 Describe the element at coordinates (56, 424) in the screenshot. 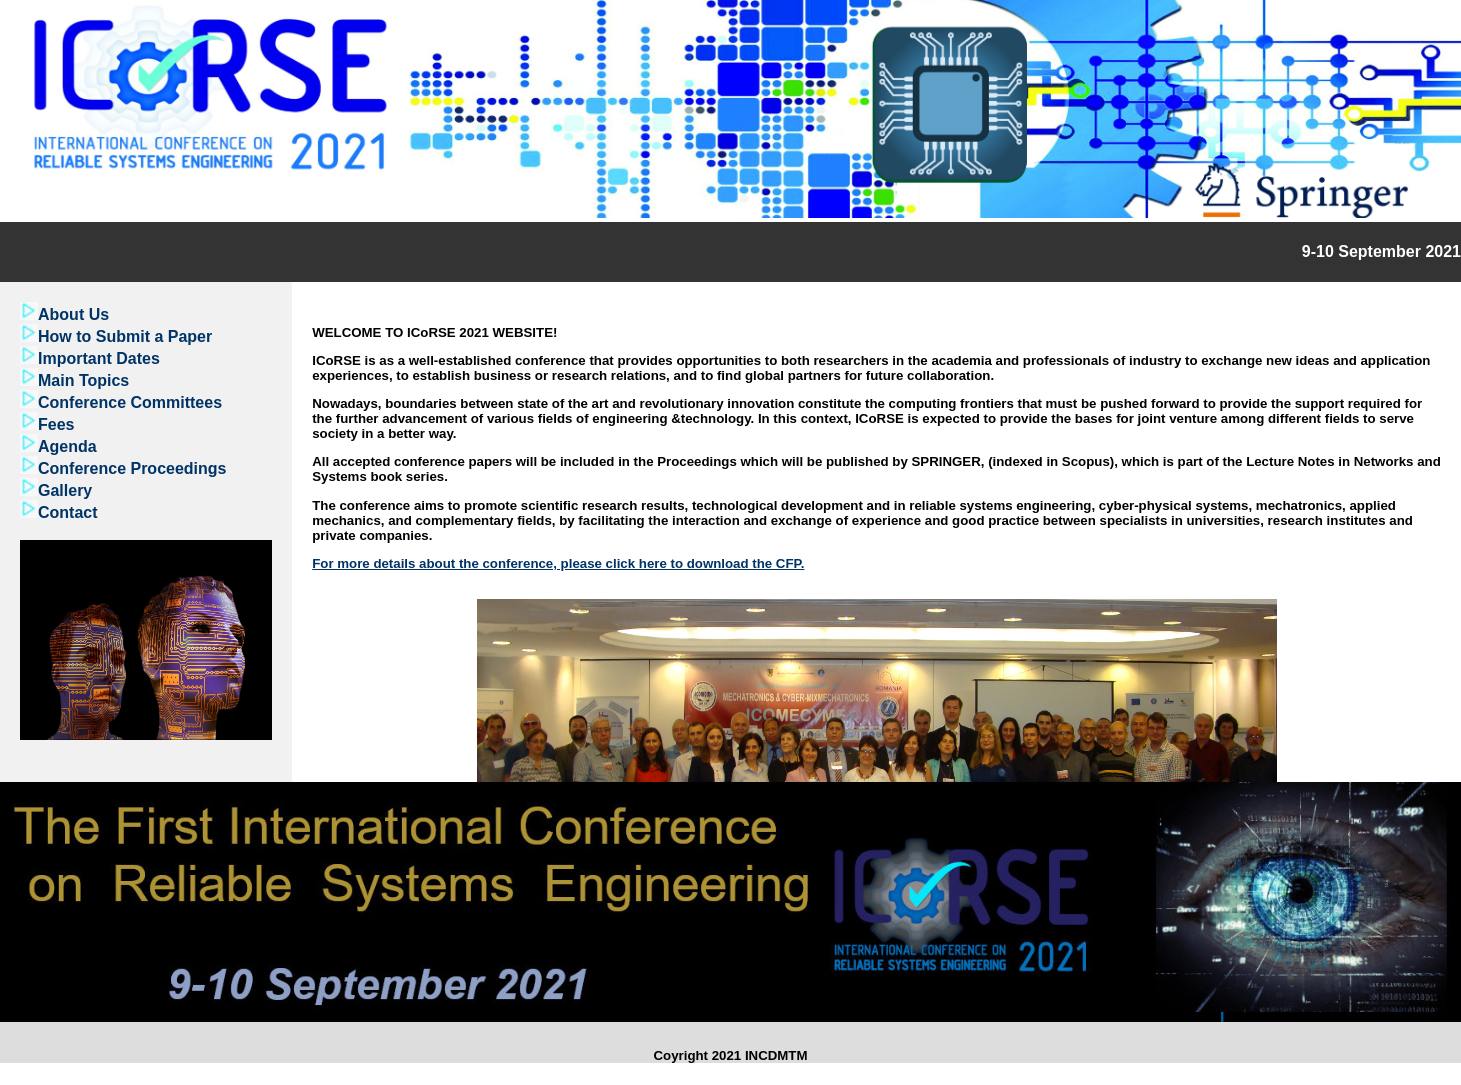

I see `Fees` at that location.